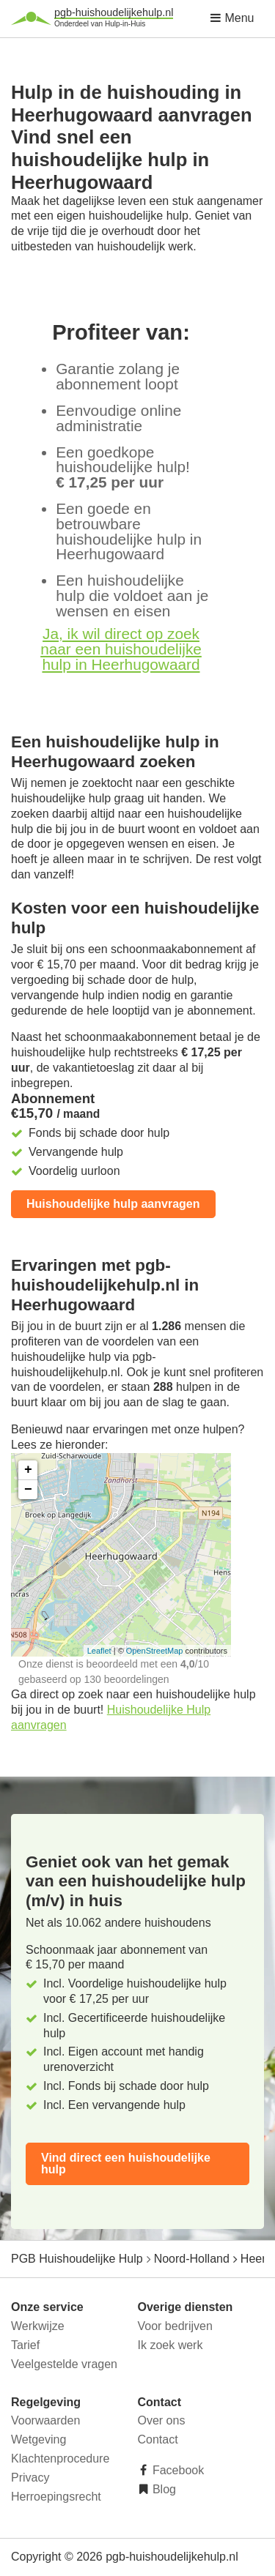 This screenshot has height=2576, width=275. I want to click on Ik zoek werk, so click(170, 2345).